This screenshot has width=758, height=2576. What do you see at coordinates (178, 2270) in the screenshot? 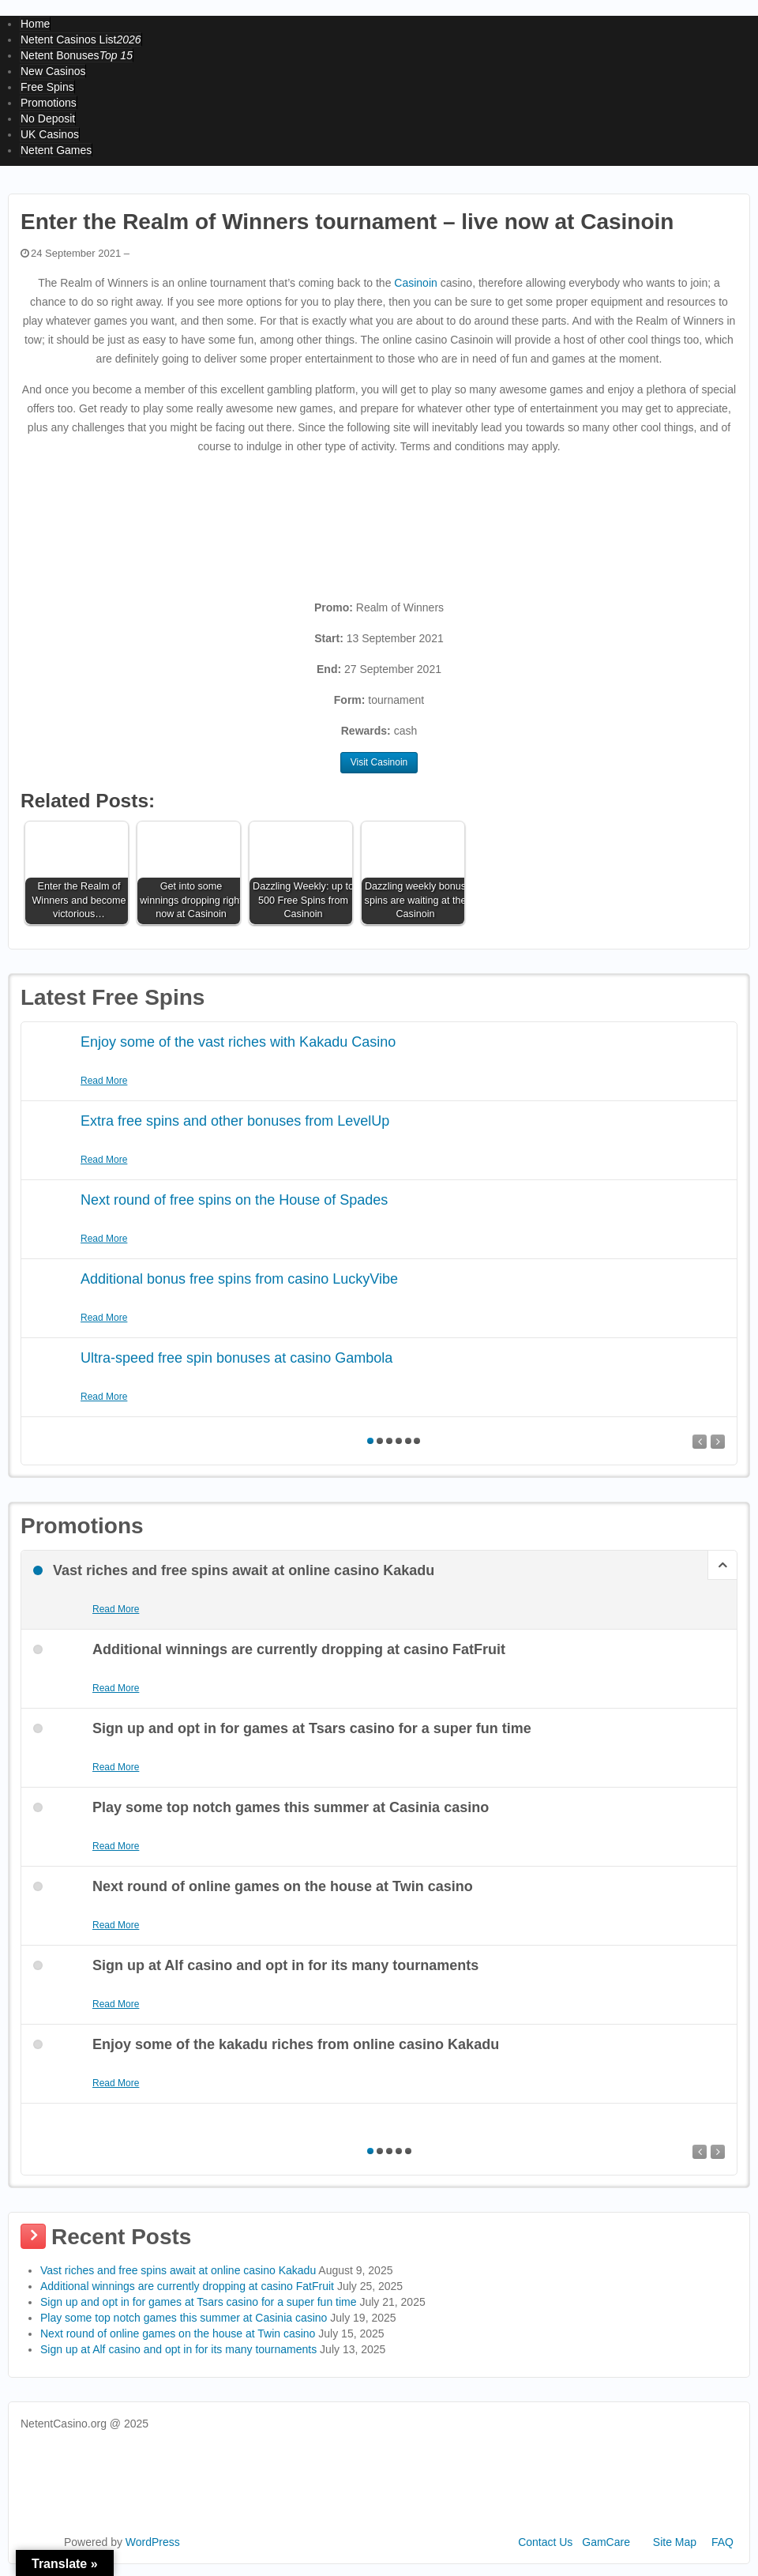
I see `Vast riches and free spins await at online casino Kakadu` at bounding box center [178, 2270].